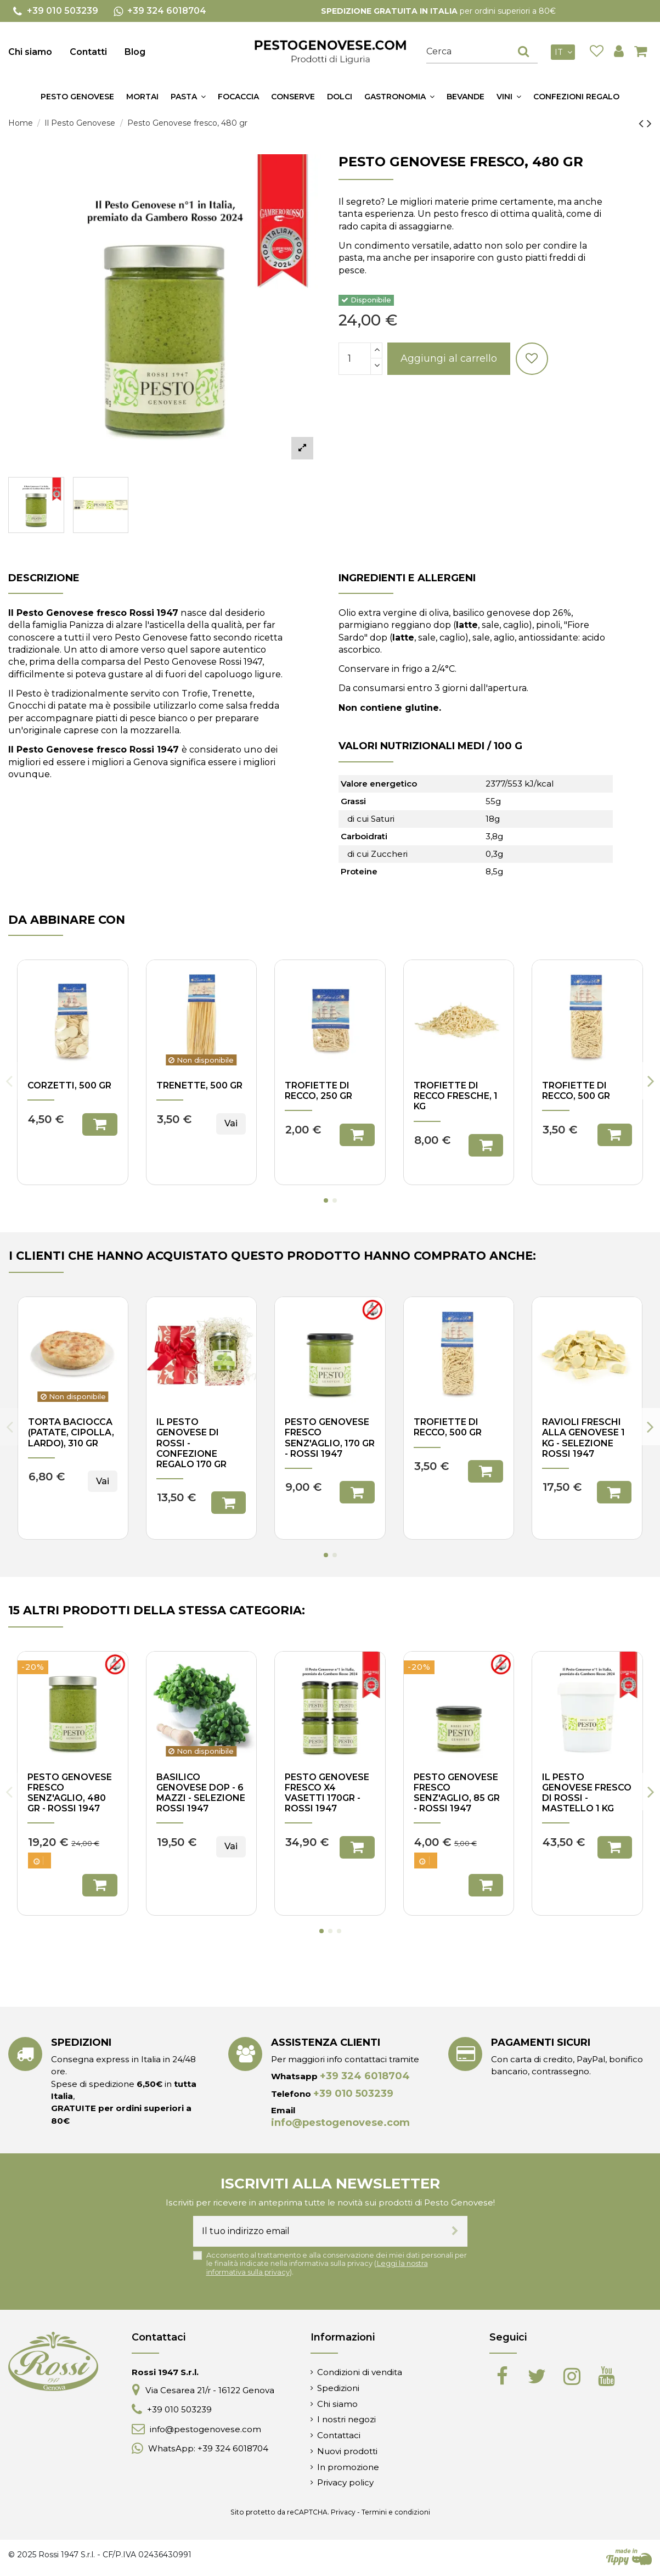 This screenshot has height=2576, width=660. What do you see at coordinates (88, 52) in the screenshot?
I see `Contatti` at bounding box center [88, 52].